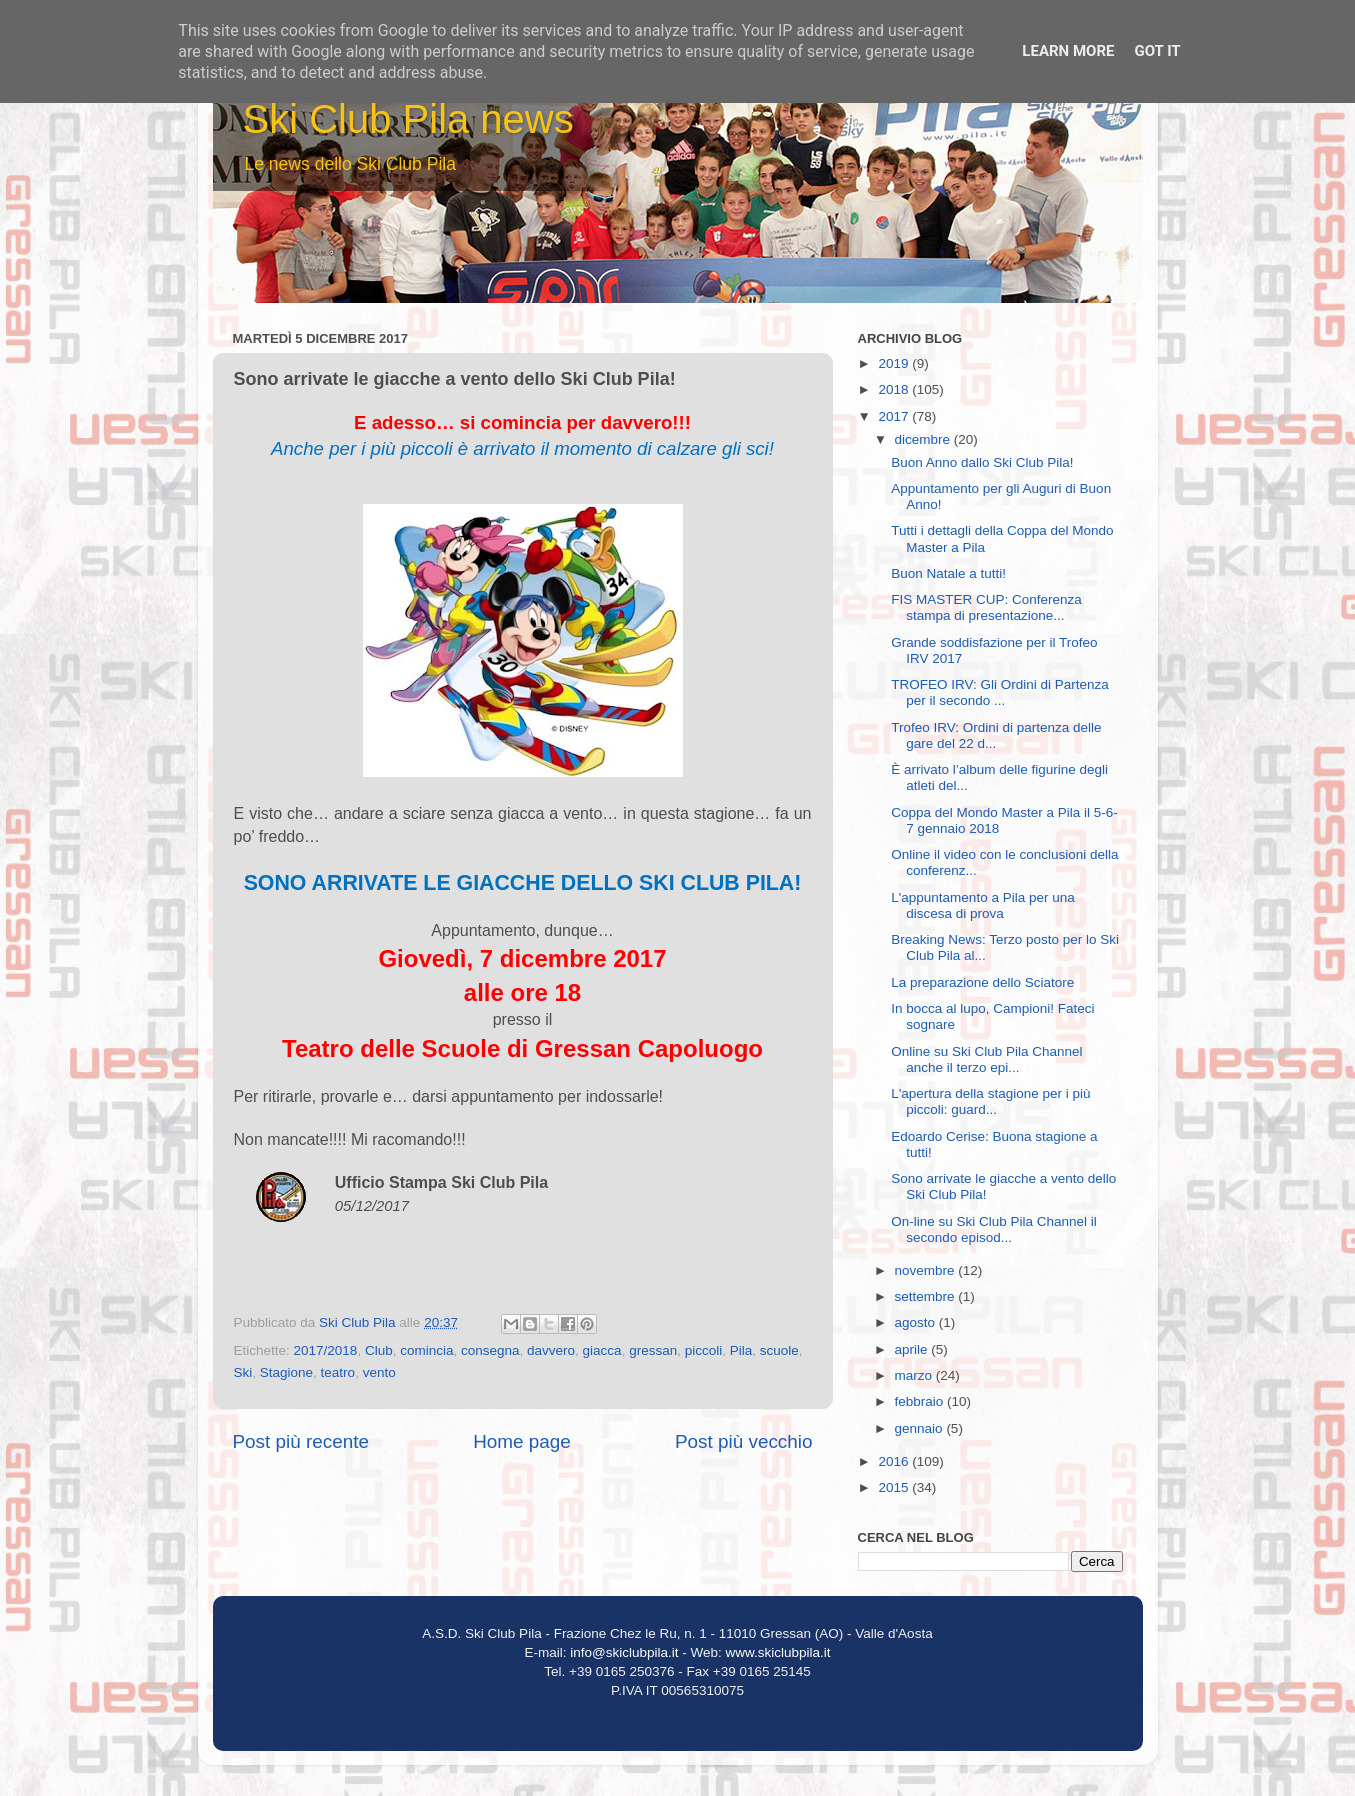 This screenshot has height=1796, width=1355. What do you see at coordinates (522, 1441) in the screenshot?
I see `Home page` at bounding box center [522, 1441].